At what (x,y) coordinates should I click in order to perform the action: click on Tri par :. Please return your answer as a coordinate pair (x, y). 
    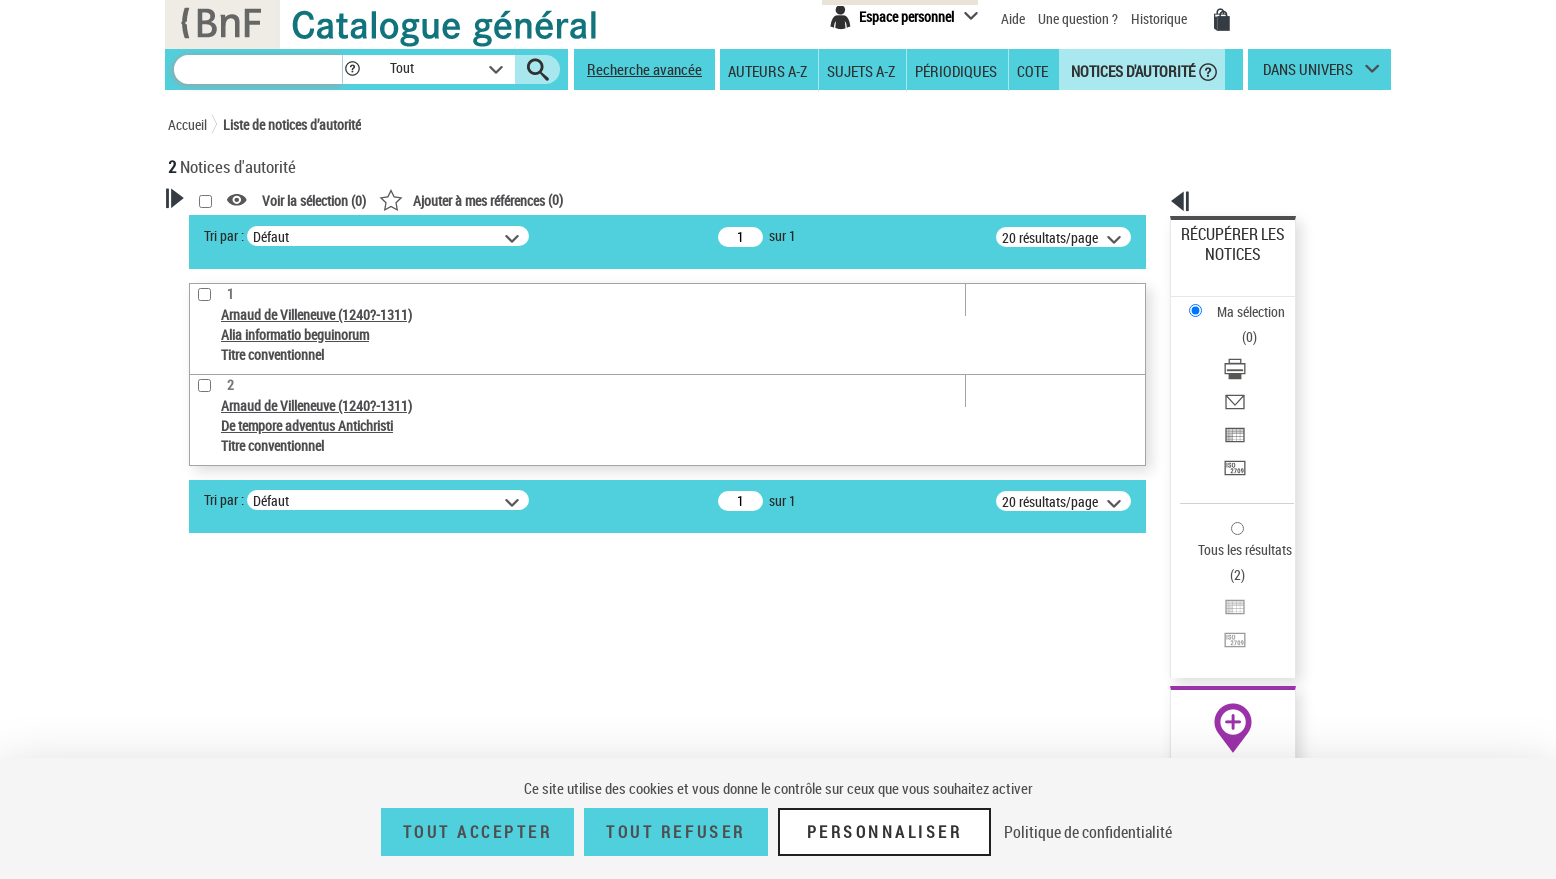
    Looking at the image, I should click on (481, 235).